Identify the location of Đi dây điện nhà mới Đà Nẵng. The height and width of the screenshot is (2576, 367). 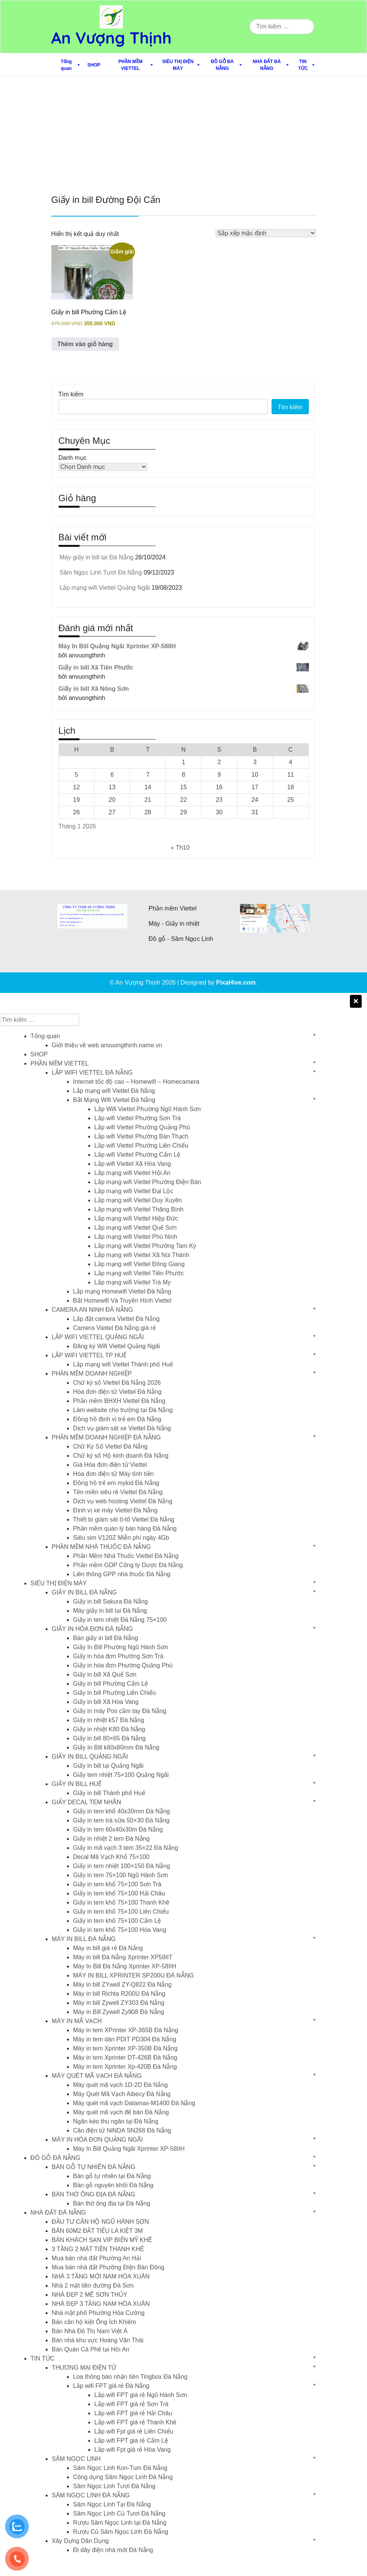
(113, 2550).